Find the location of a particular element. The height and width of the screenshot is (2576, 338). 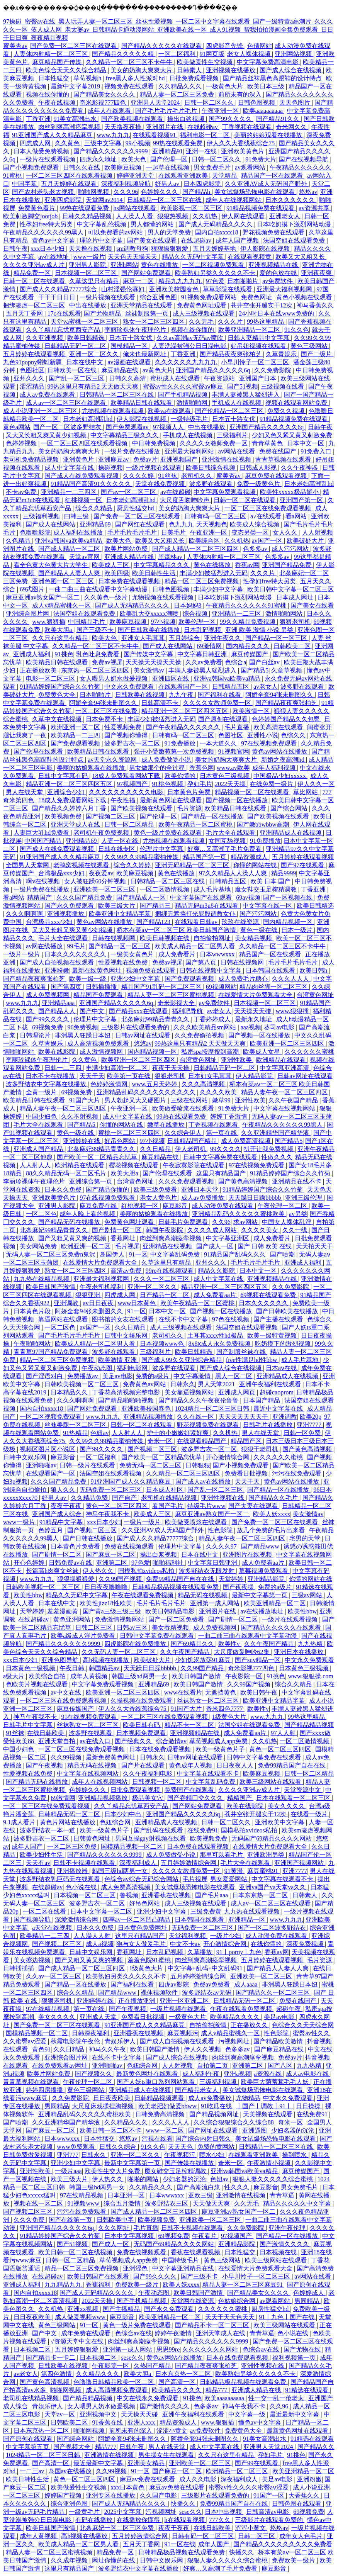

亚洲精品成人在线视频 is located at coordinates (291, 832).